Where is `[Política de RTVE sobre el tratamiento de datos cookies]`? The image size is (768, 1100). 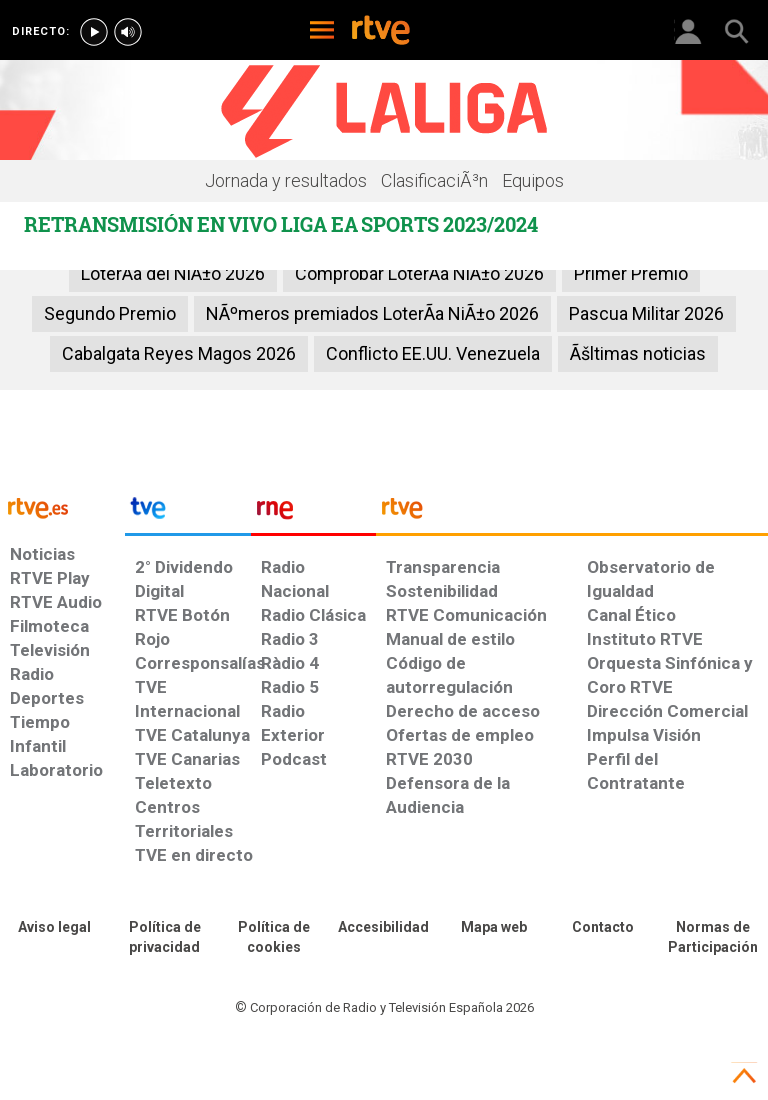 [Política de RTVE sobre el tratamiento de datos cookies] is located at coordinates (274, 938).